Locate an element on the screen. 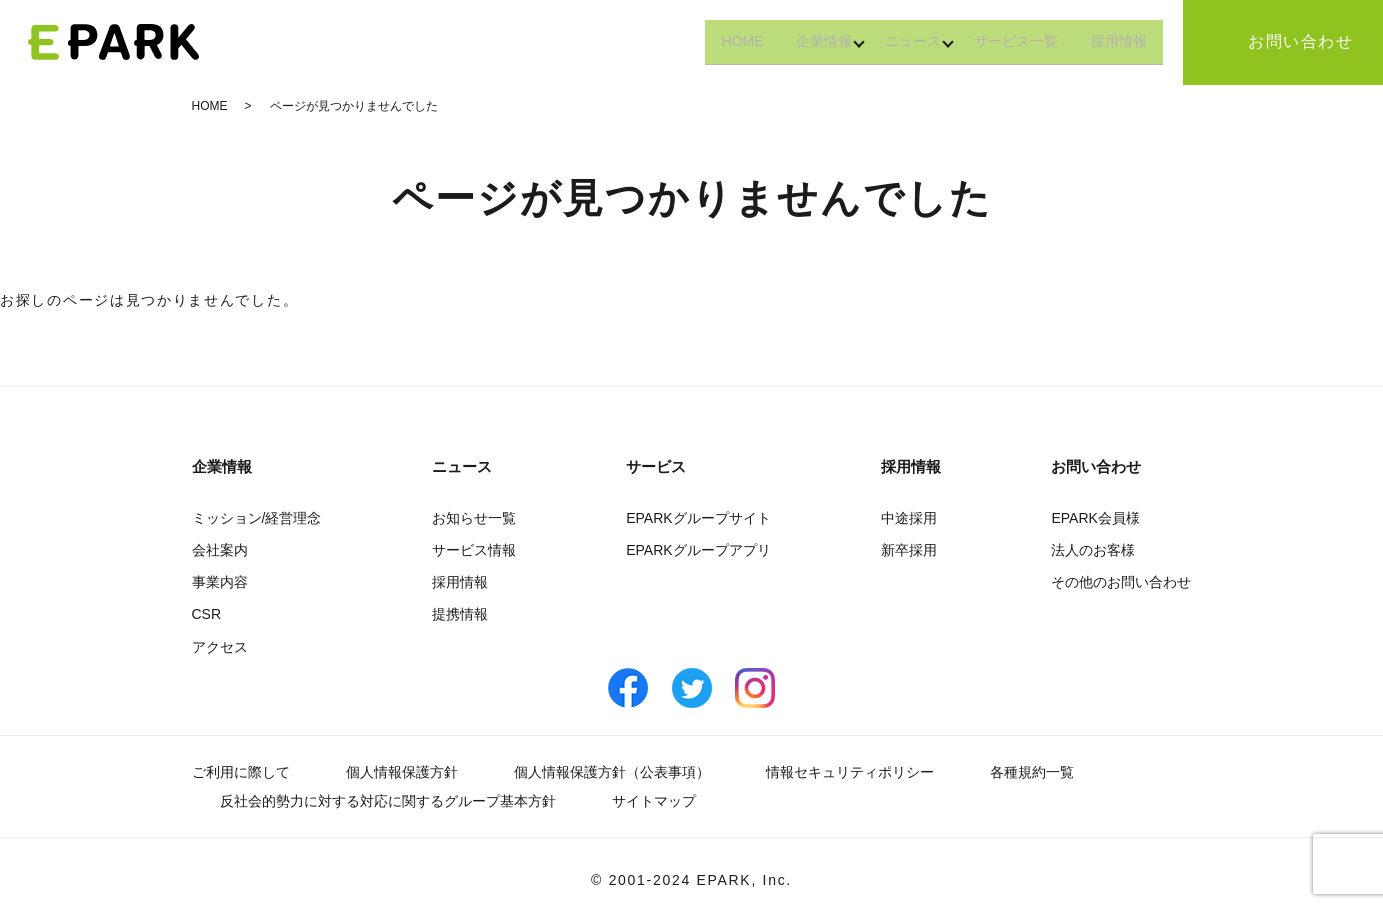 This screenshot has height=908, width=1383. サービス一覧 is located at coordinates (1002, 41).